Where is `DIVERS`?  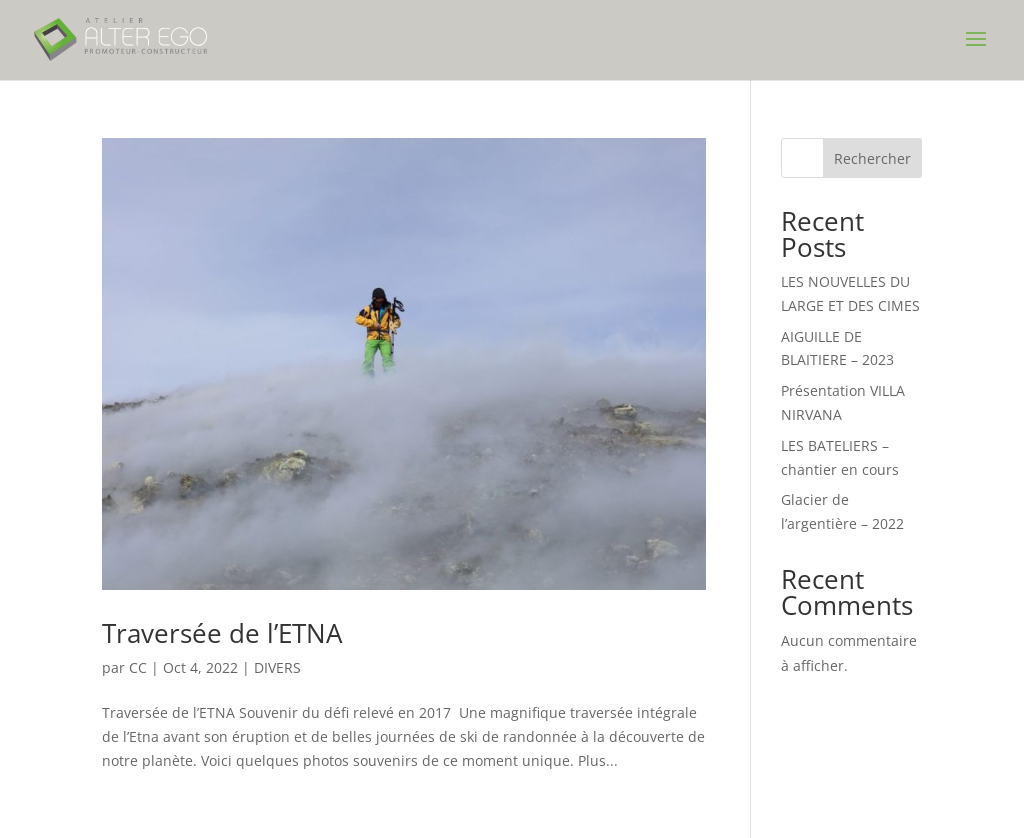 DIVERS is located at coordinates (277, 667).